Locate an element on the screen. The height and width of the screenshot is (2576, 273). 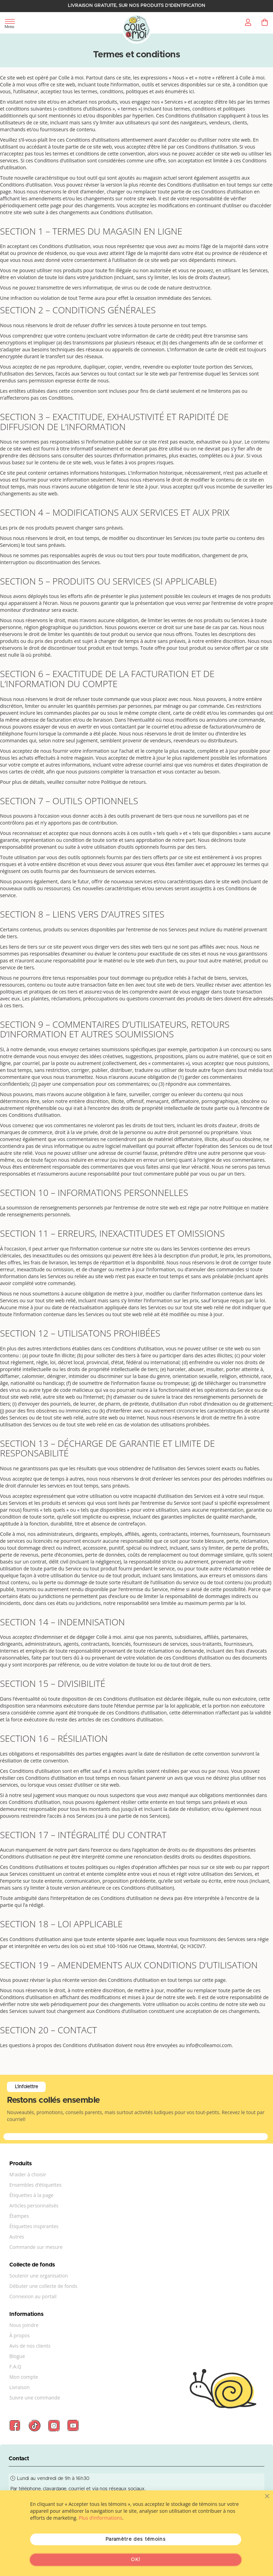
Étiquettes inspirantes is located at coordinates (33, 2226).